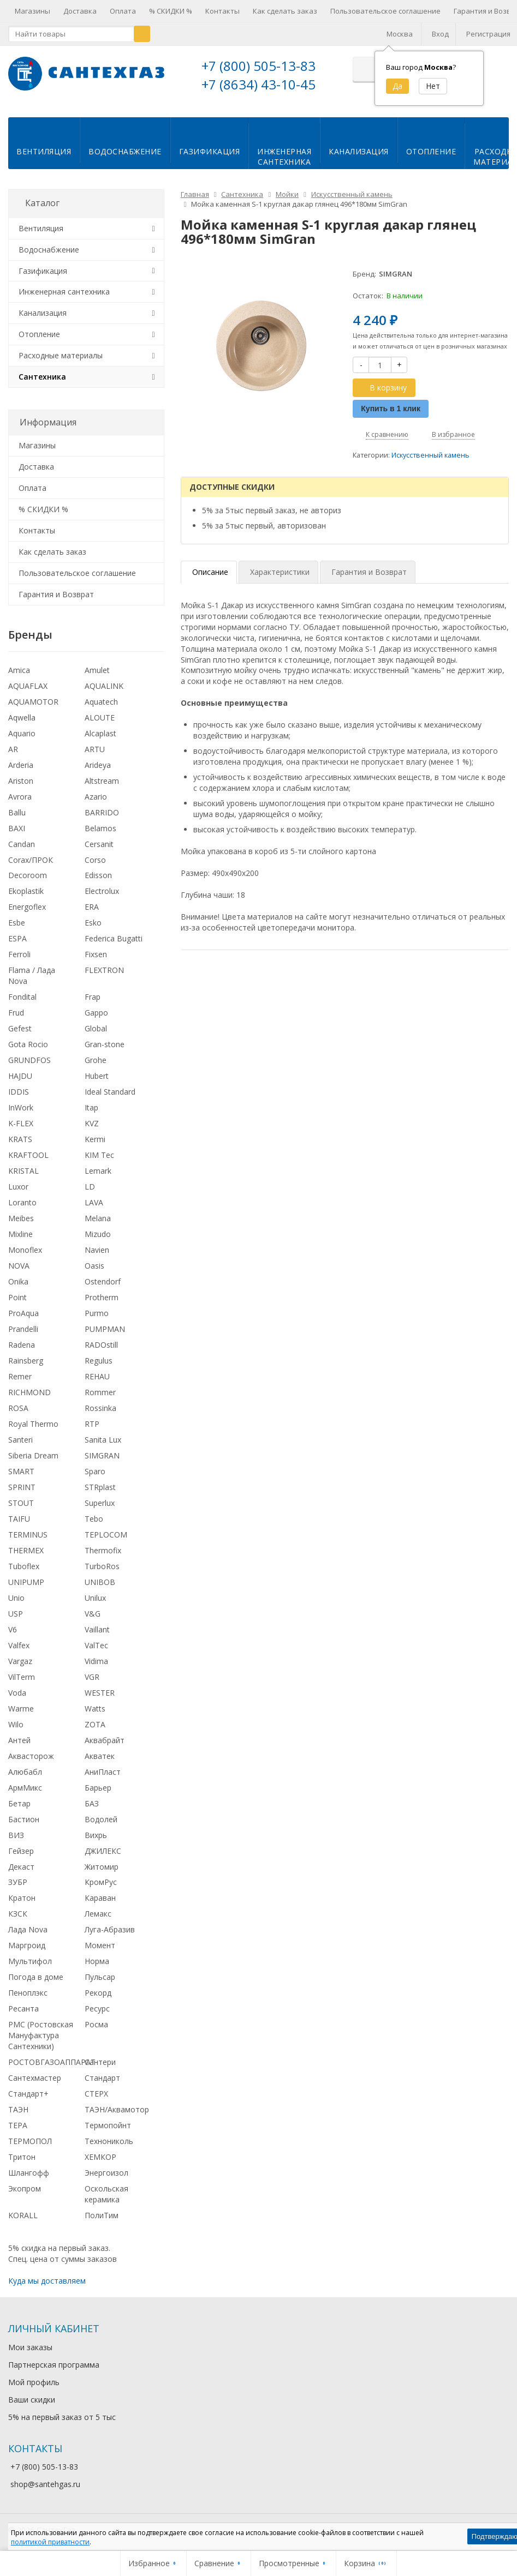 The height and width of the screenshot is (2576, 517). Describe the element at coordinates (92, 995) in the screenshot. I see `Frap` at that location.